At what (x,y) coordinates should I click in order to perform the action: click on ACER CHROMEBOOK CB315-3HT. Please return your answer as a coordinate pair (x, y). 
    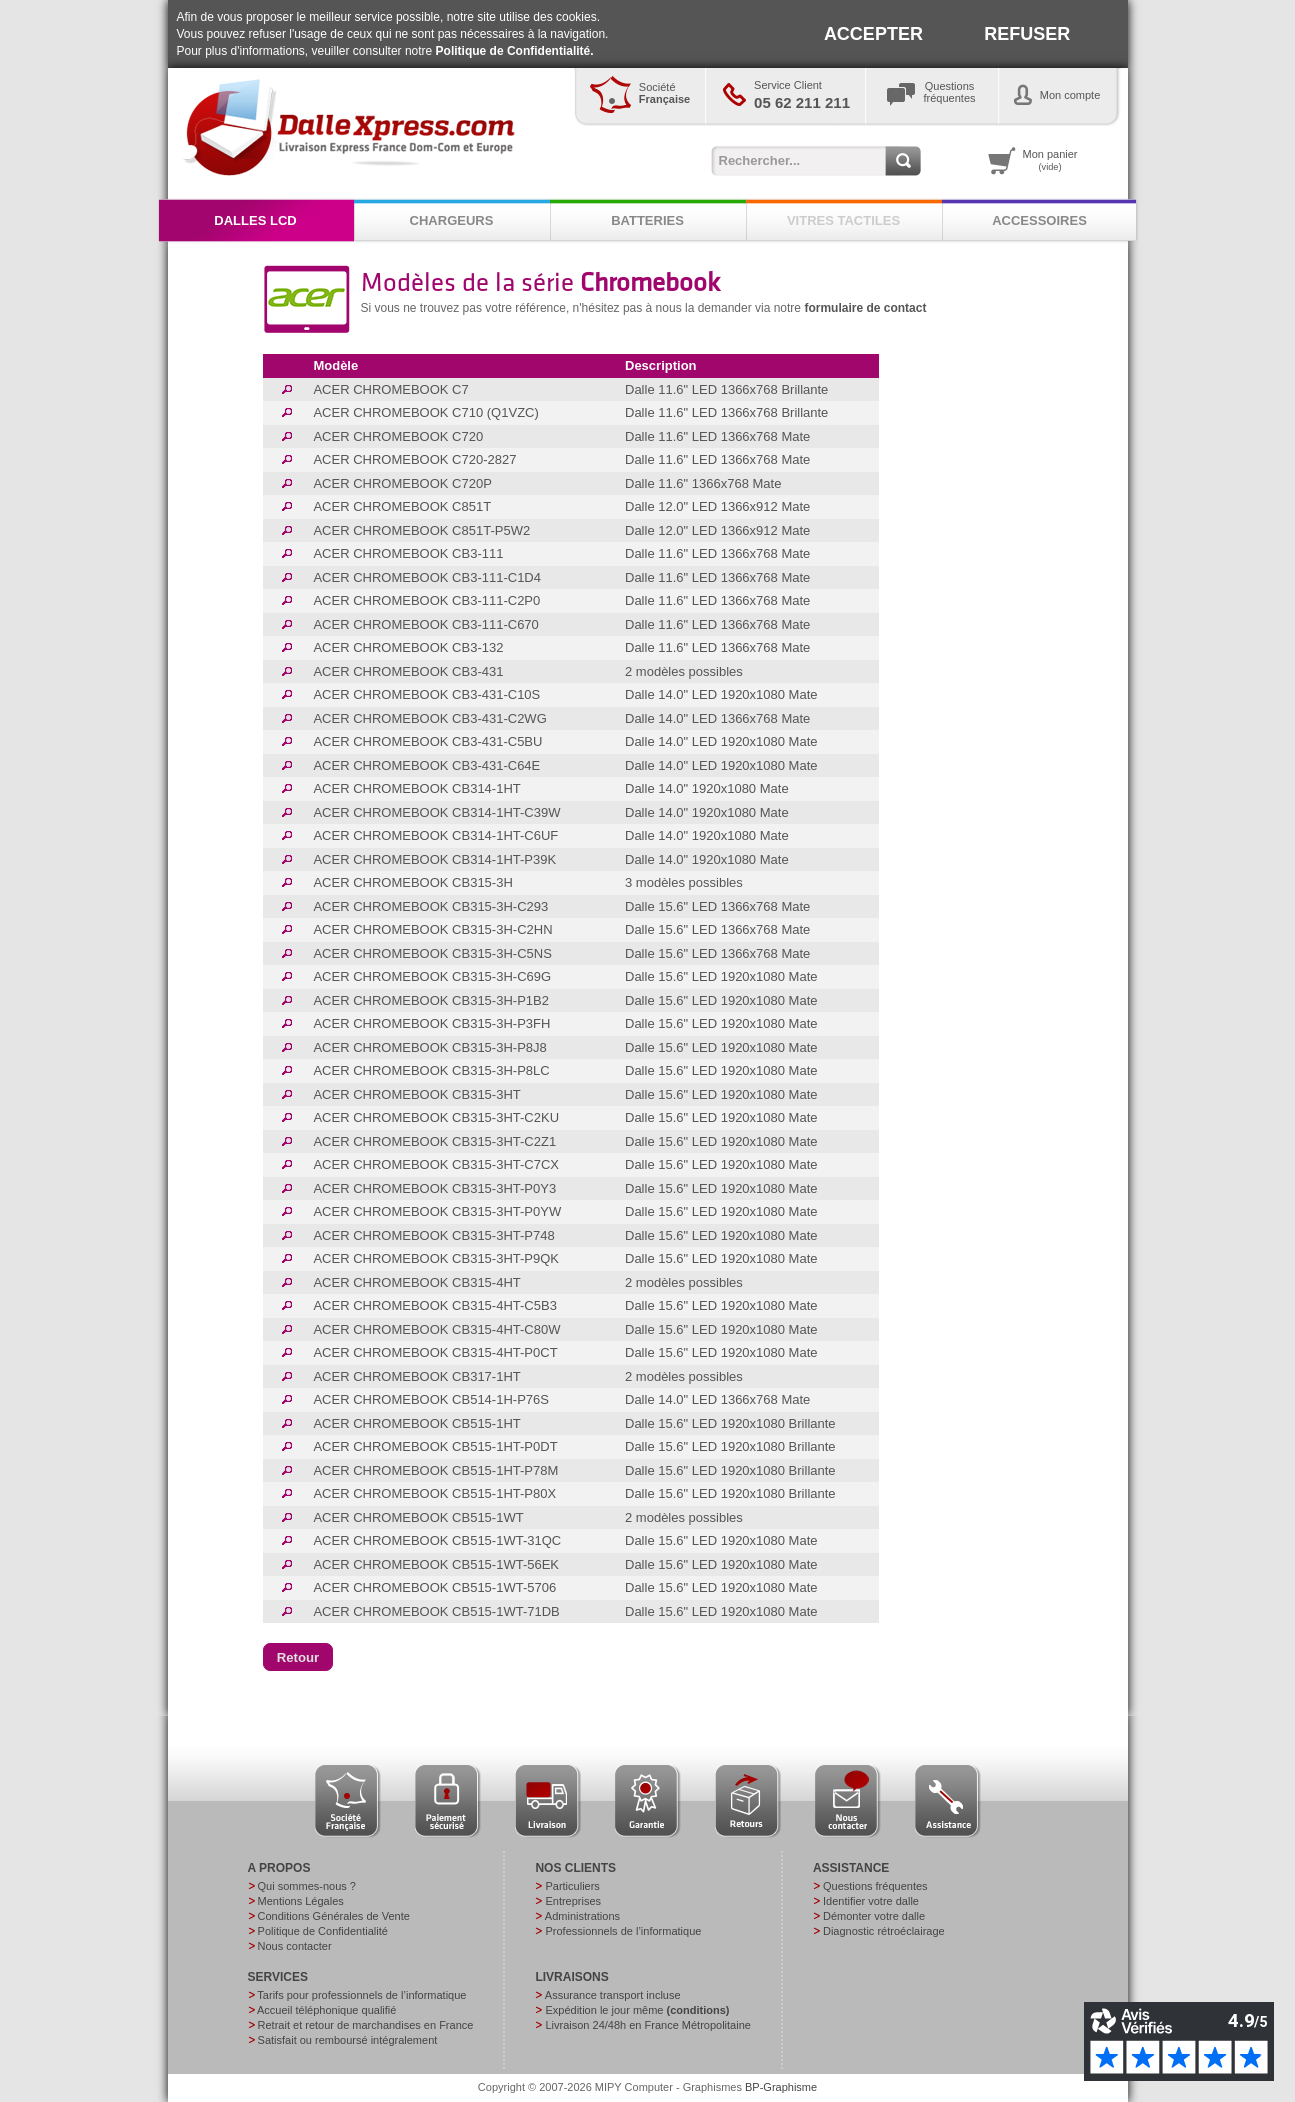
    Looking at the image, I should click on (416, 1094).